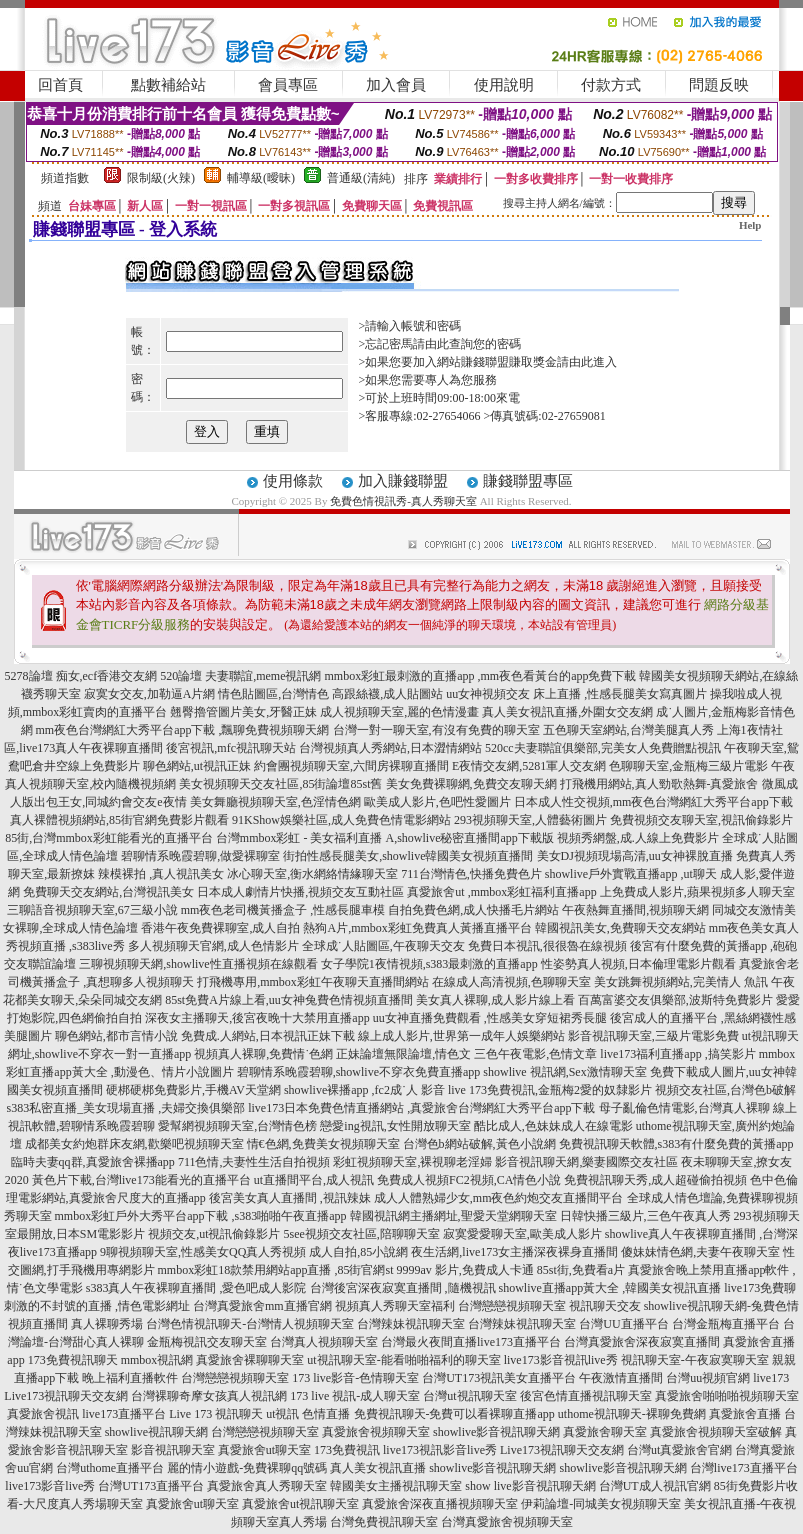 The width and height of the screenshot is (803, 1534). I want to click on 成人自拍,85小說網, so click(358, 1252).